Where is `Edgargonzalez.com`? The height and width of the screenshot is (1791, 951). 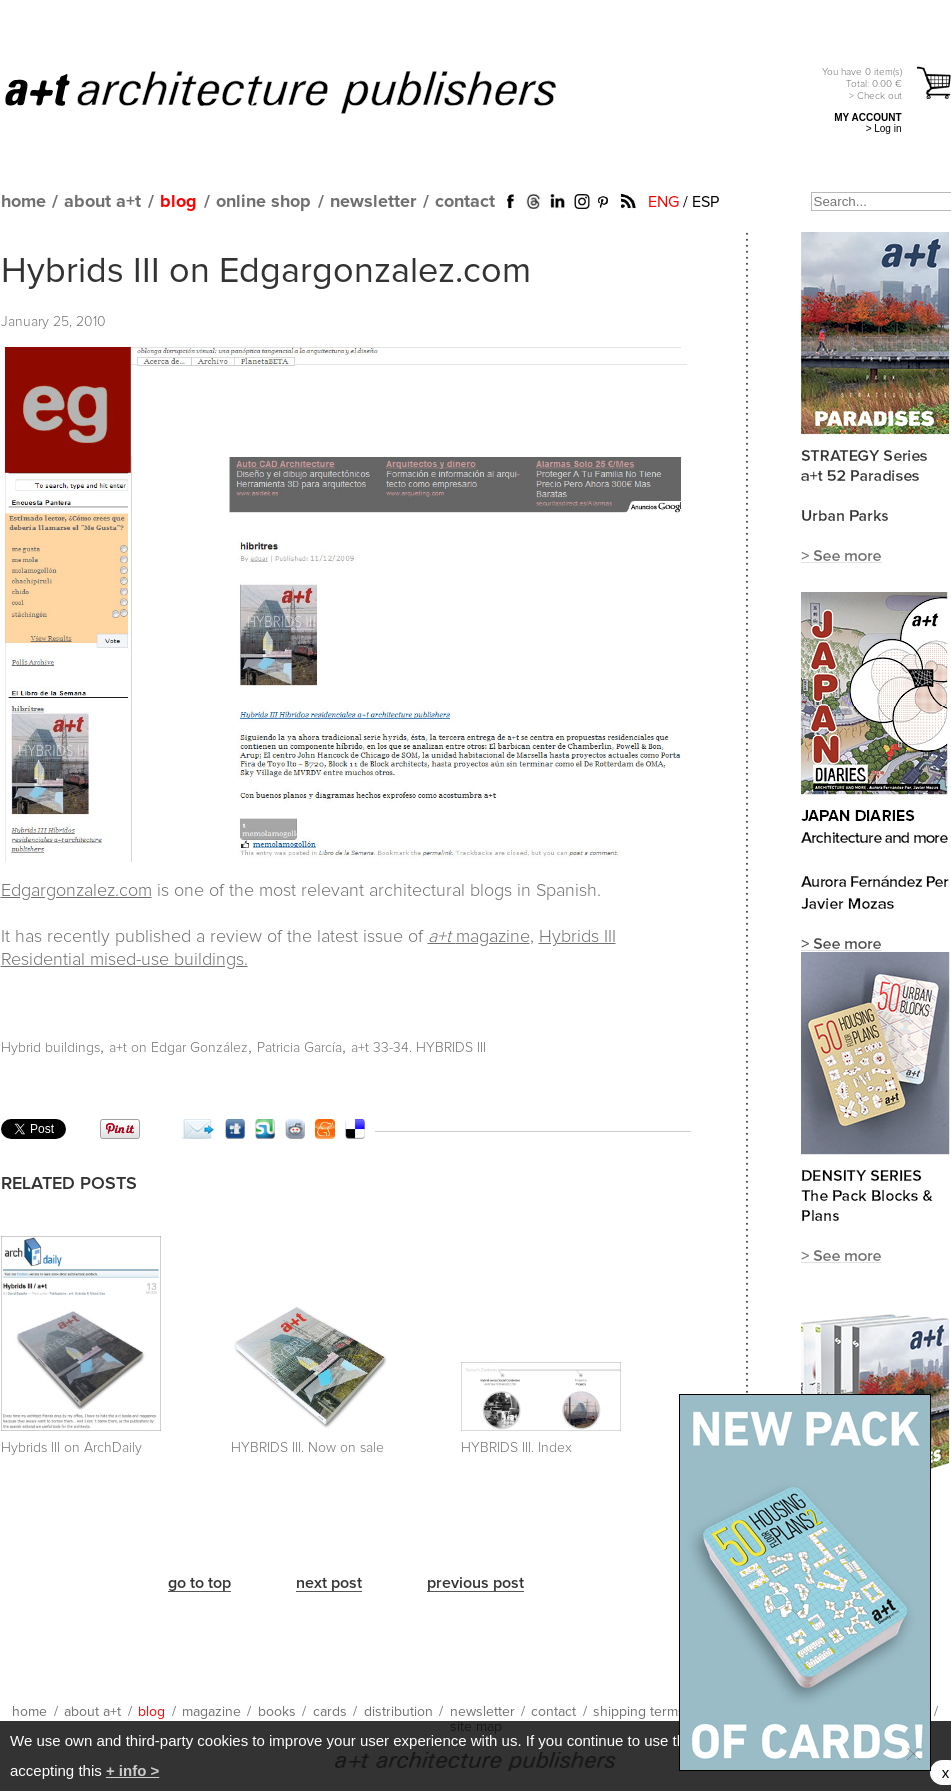 Edgargonzalez.com is located at coordinates (76, 891).